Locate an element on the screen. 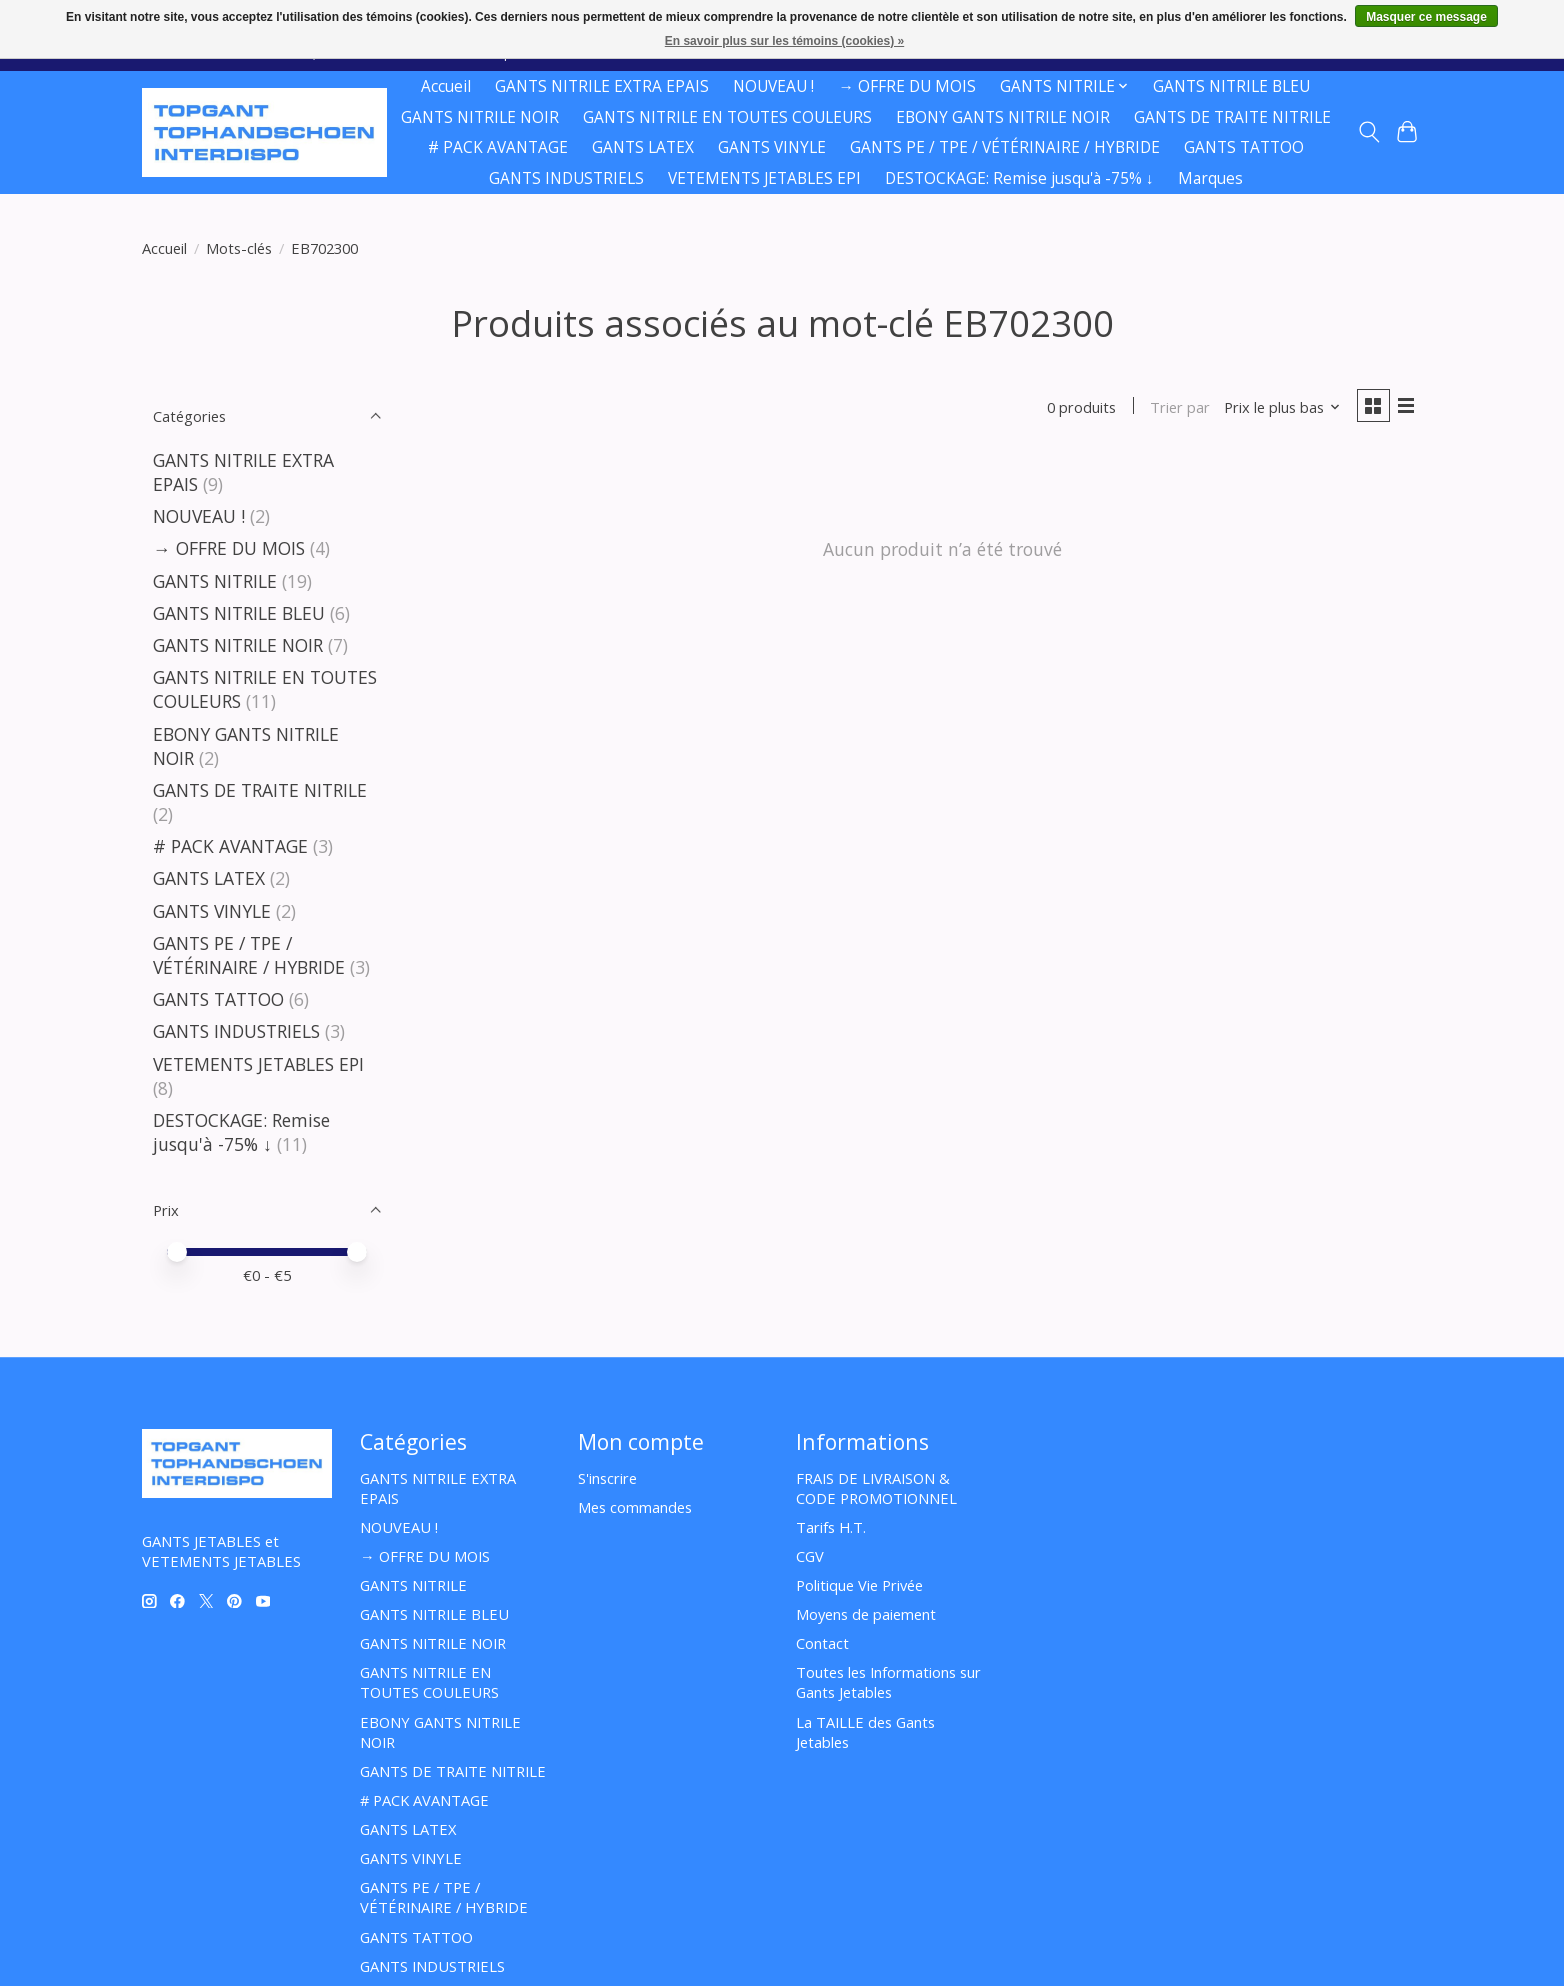  Masquer ce message is located at coordinates (1426, 17).